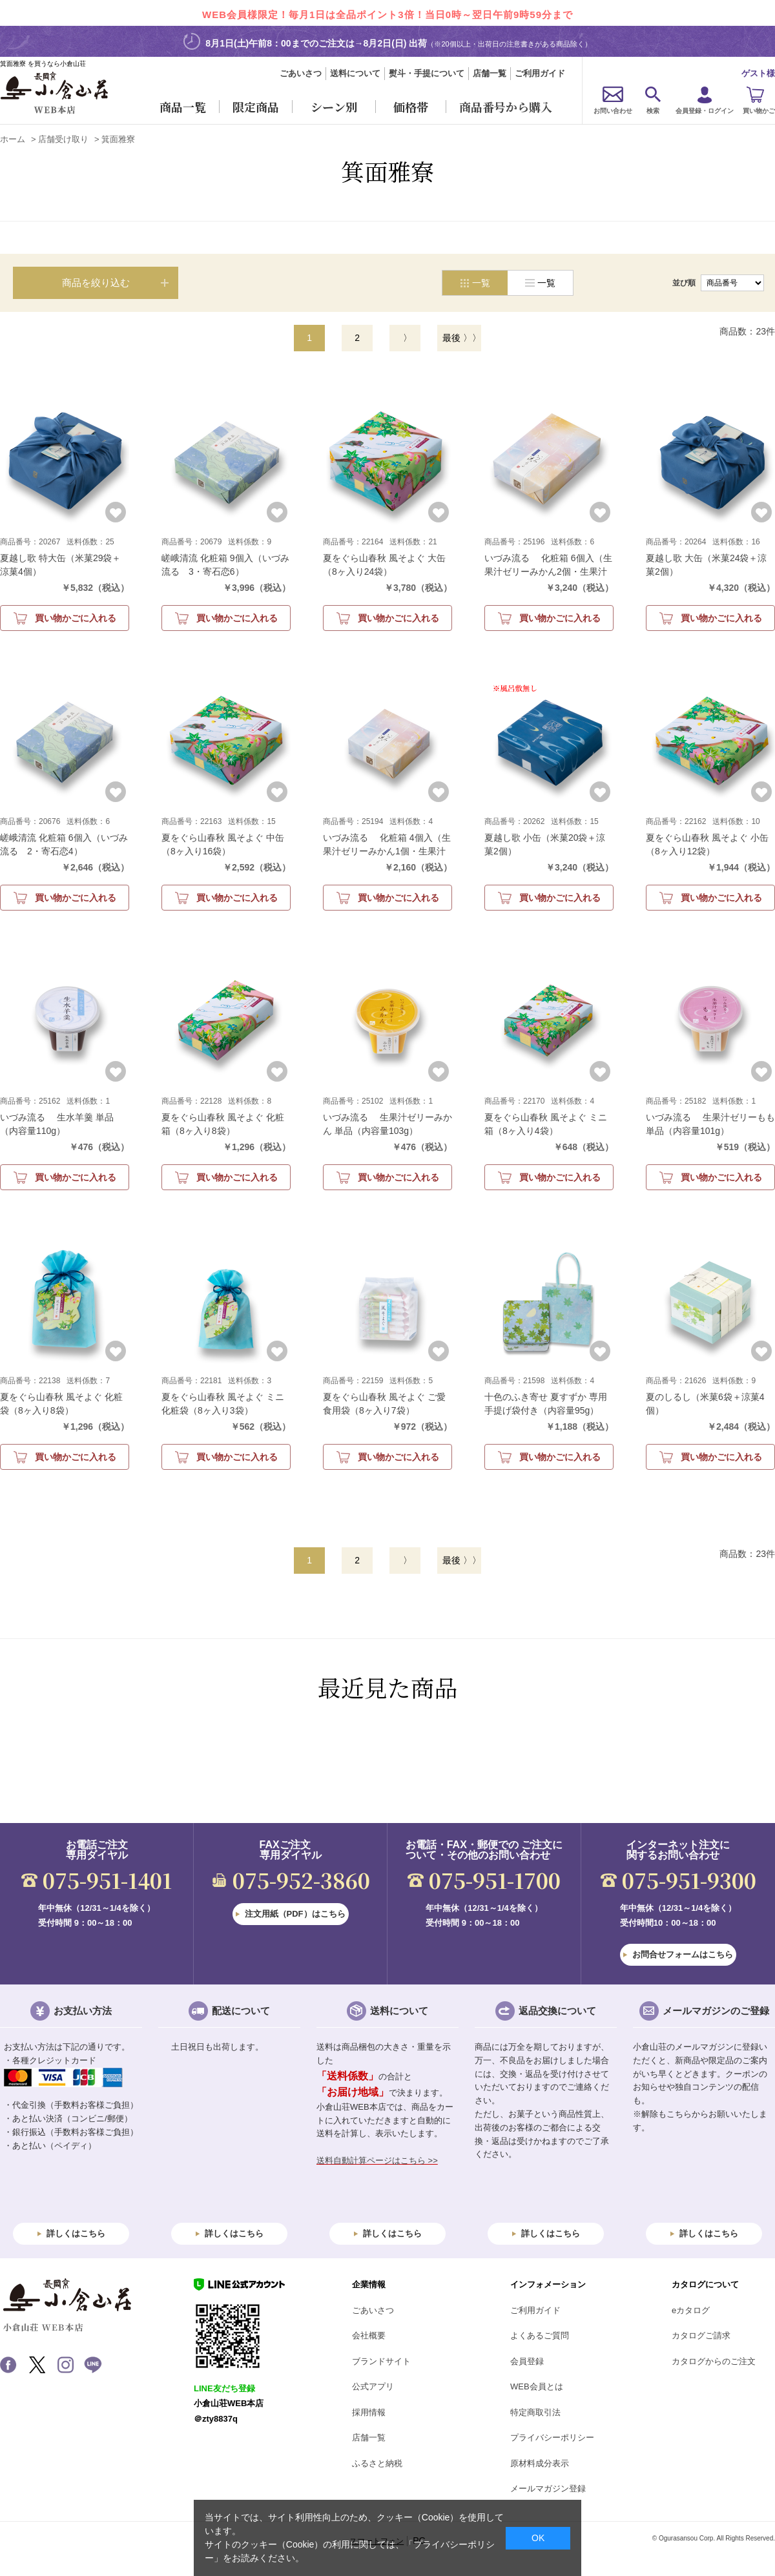  I want to click on ふるさと納税, so click(377, 2463).